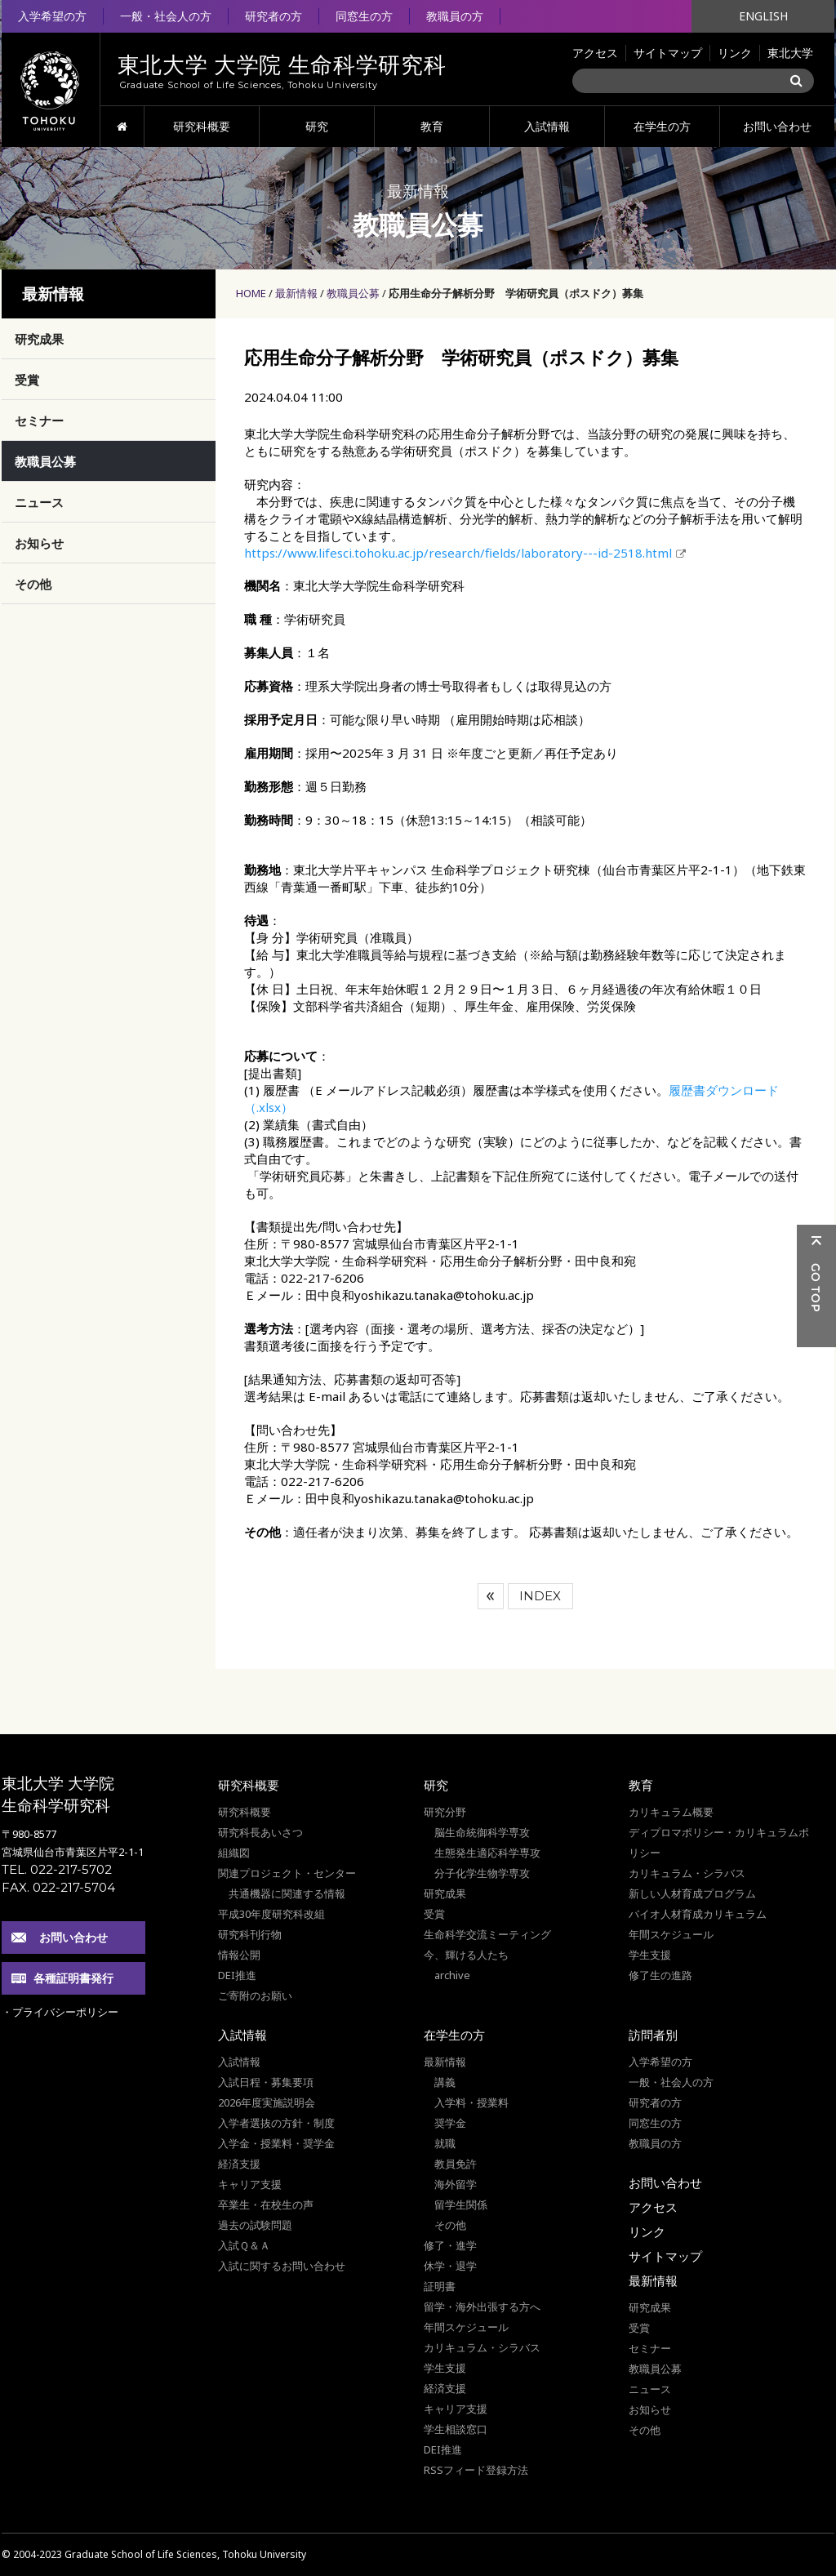  I want to click on 前へ, so click(491, 1596).